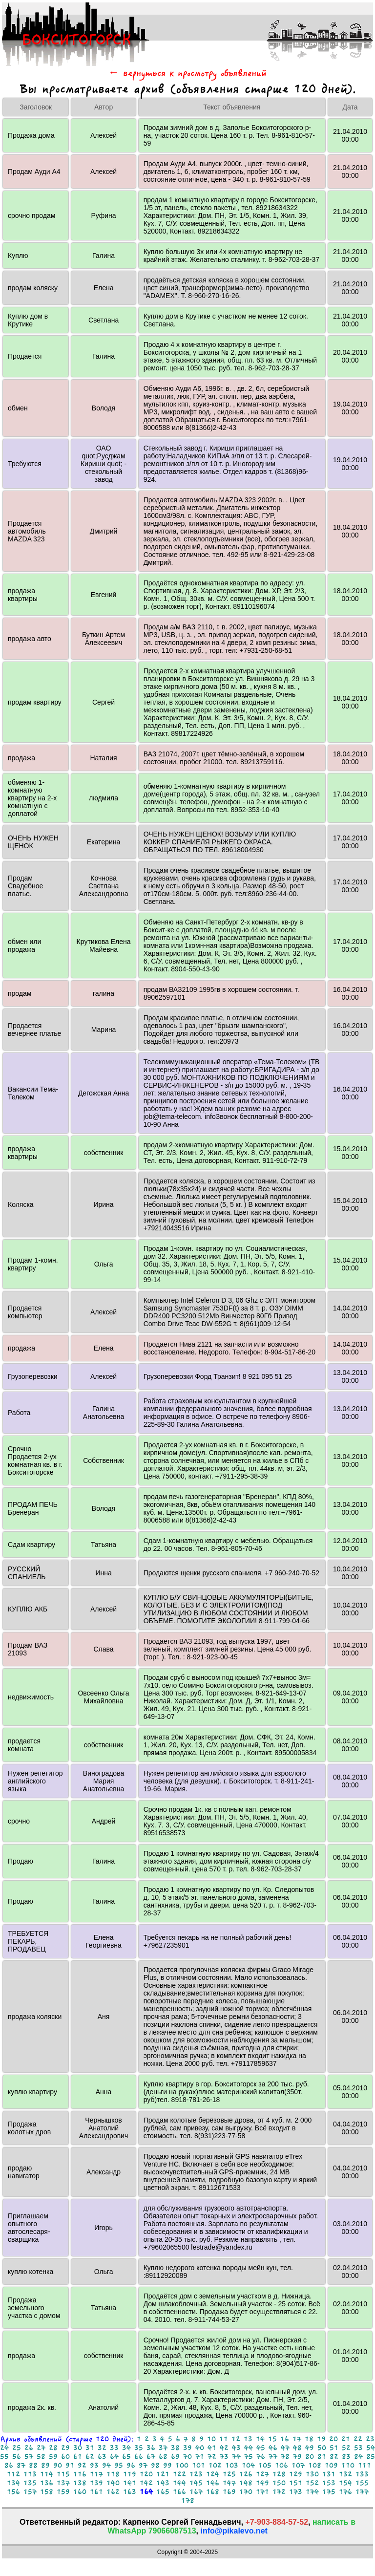  What do you see at coordinates (245, 2483) in the screenshot?
I see `148` at bounding box center [245, 2483].